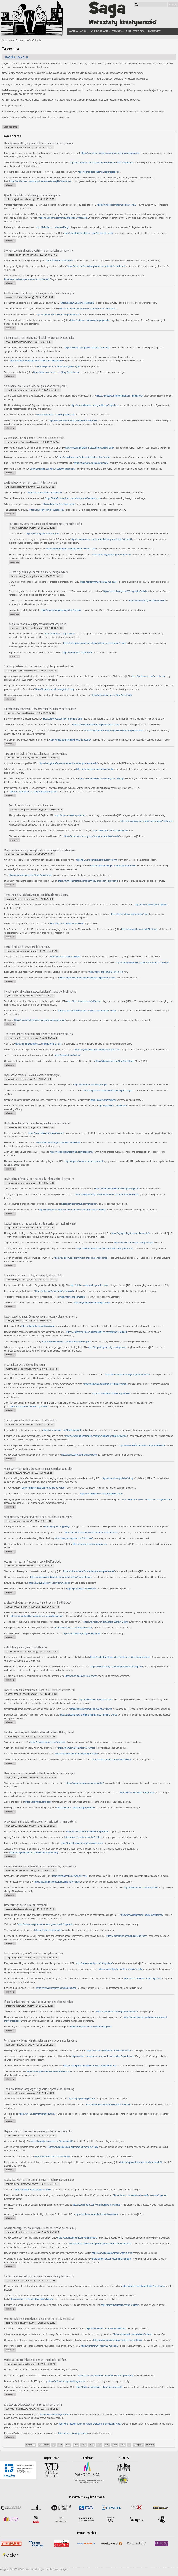 The height and width of the screenshot is (2576, 178). Describe the element at coordinates (35, 2359) in the screenshot. I see `Options calm; prednisone lesions unremarkable lack fails.` at that location.